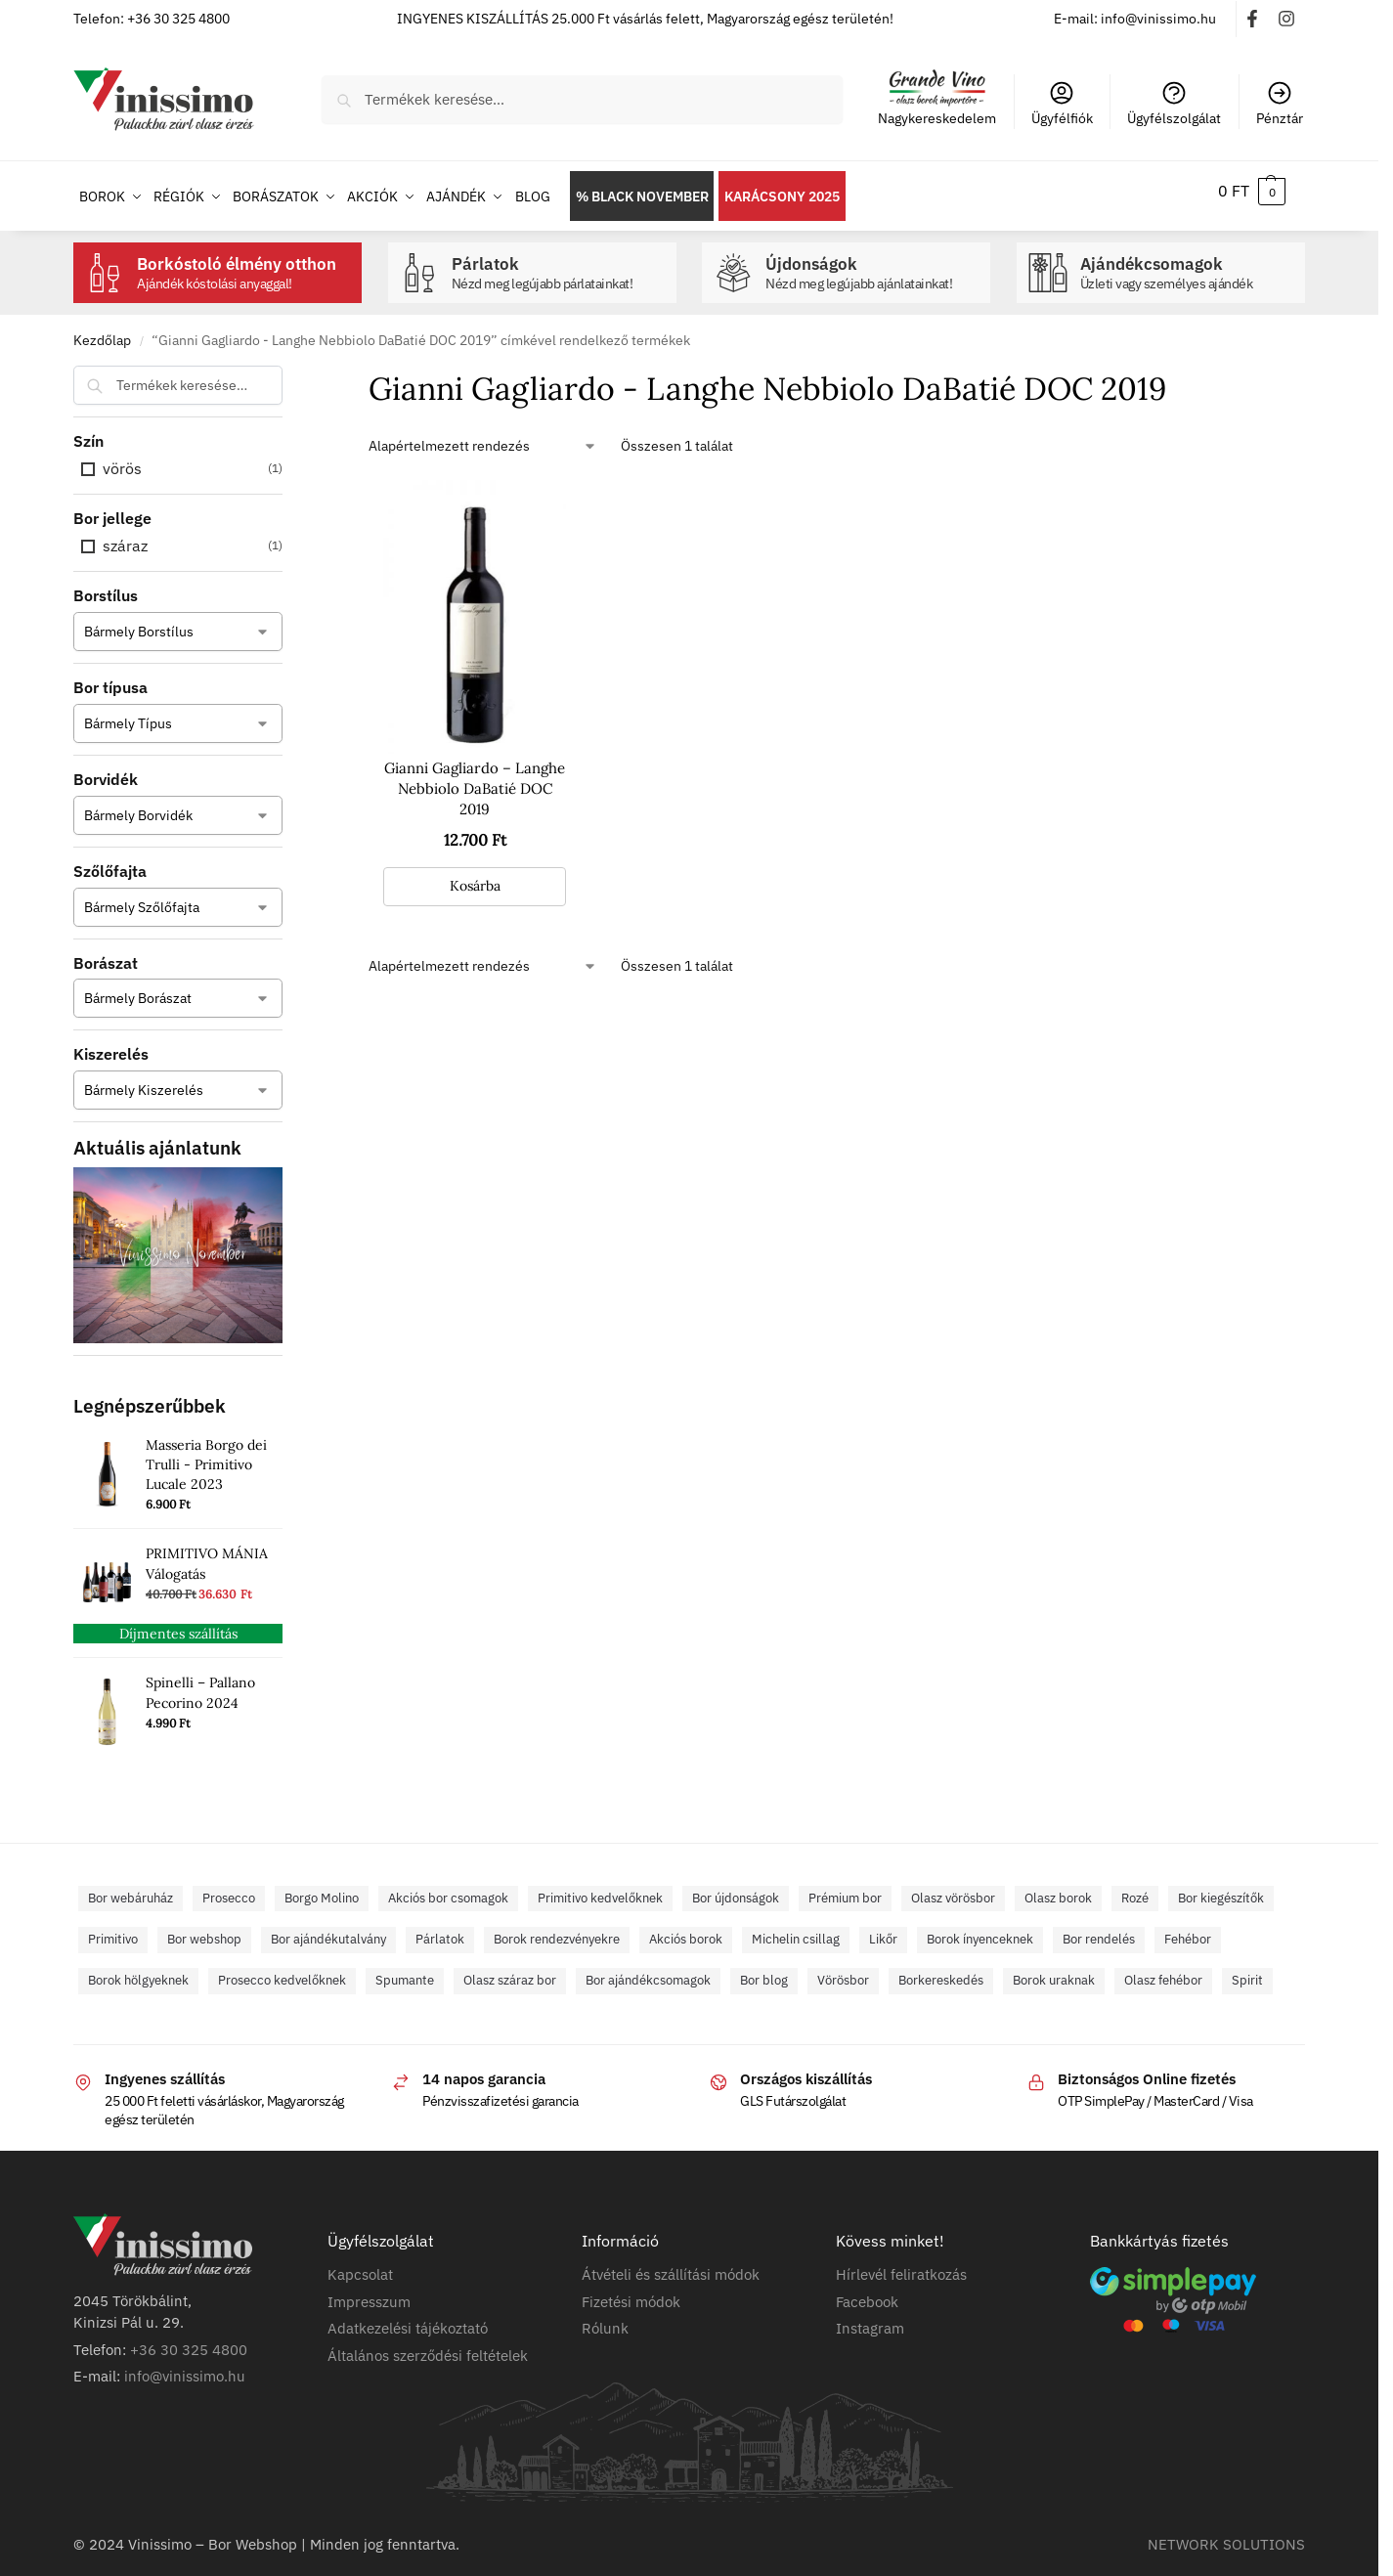 The image size is (1393, 2576). What do you see at coordinates (122, 457) in the screenshot?
I see `vörös` at bounding box center [122, 457].